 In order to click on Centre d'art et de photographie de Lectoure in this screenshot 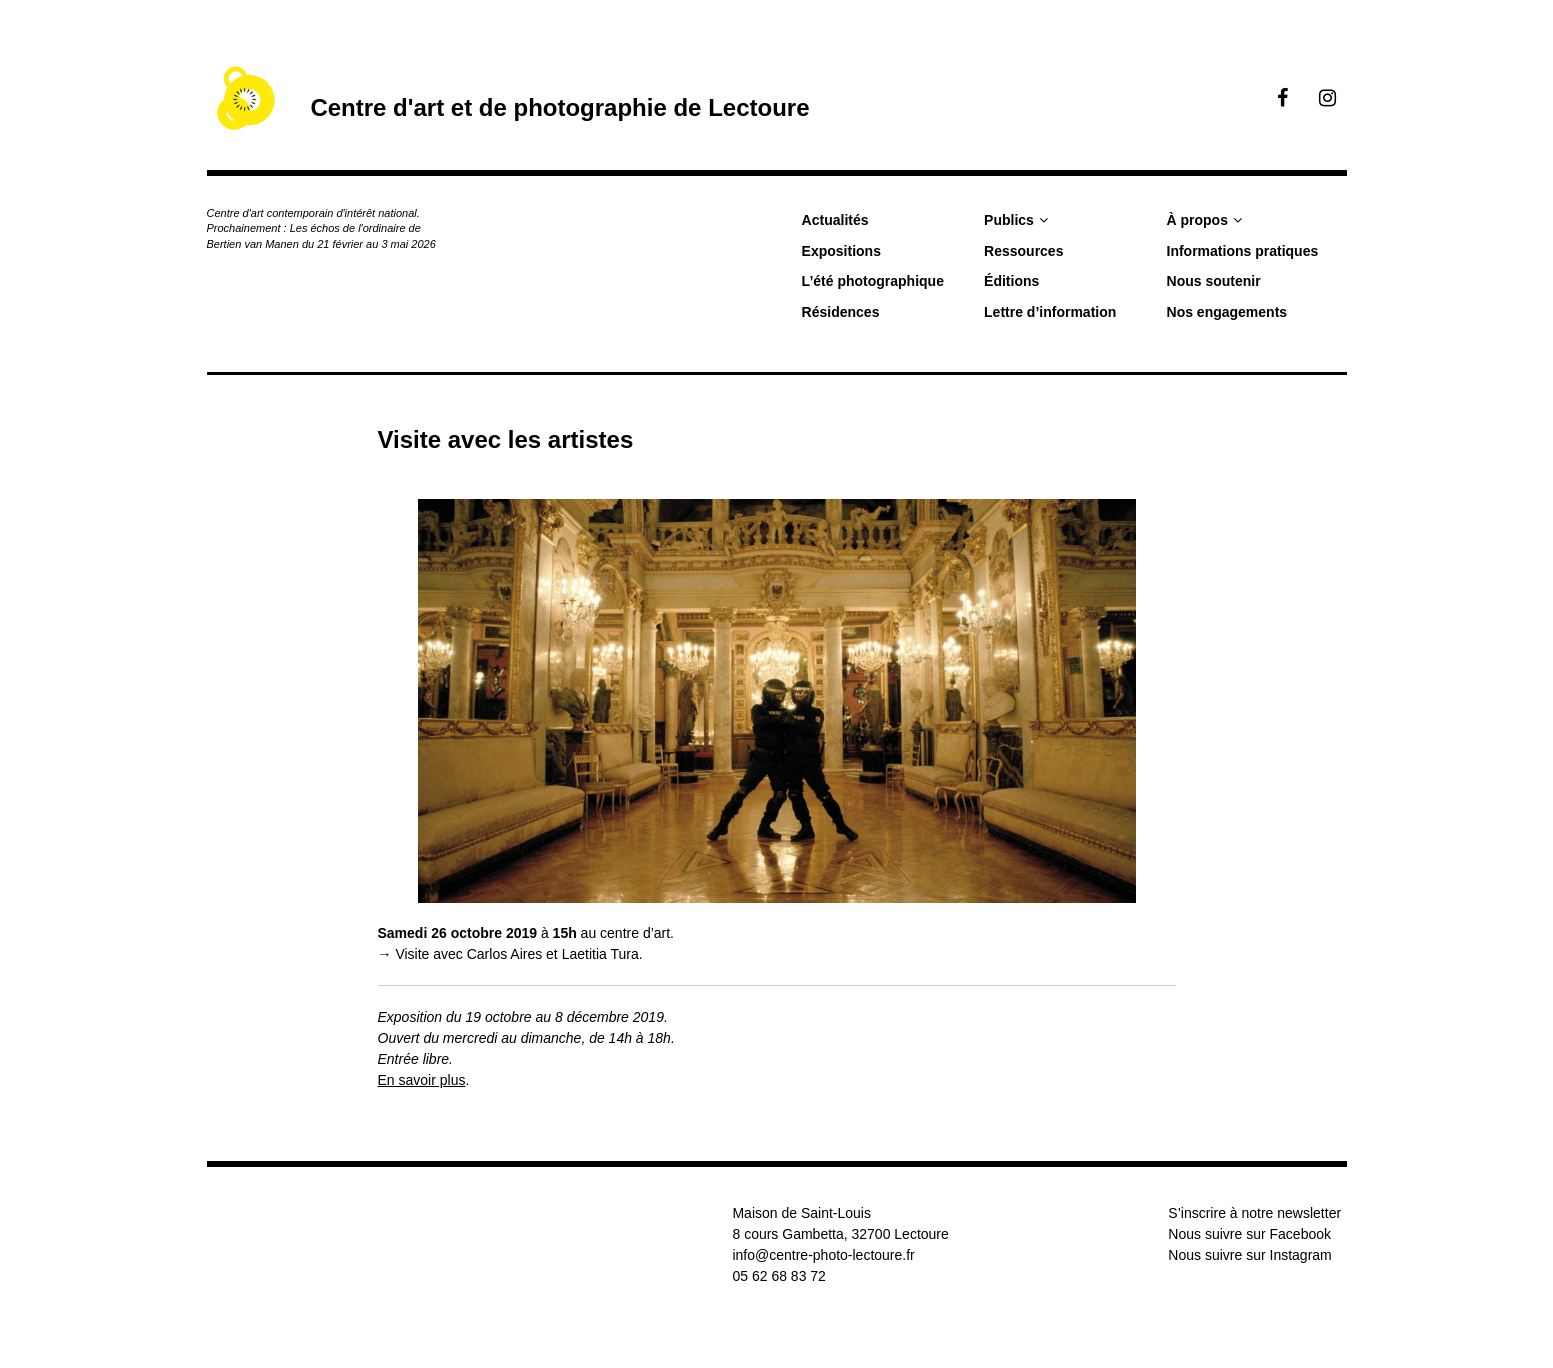, I will do `click(559, 107)`.